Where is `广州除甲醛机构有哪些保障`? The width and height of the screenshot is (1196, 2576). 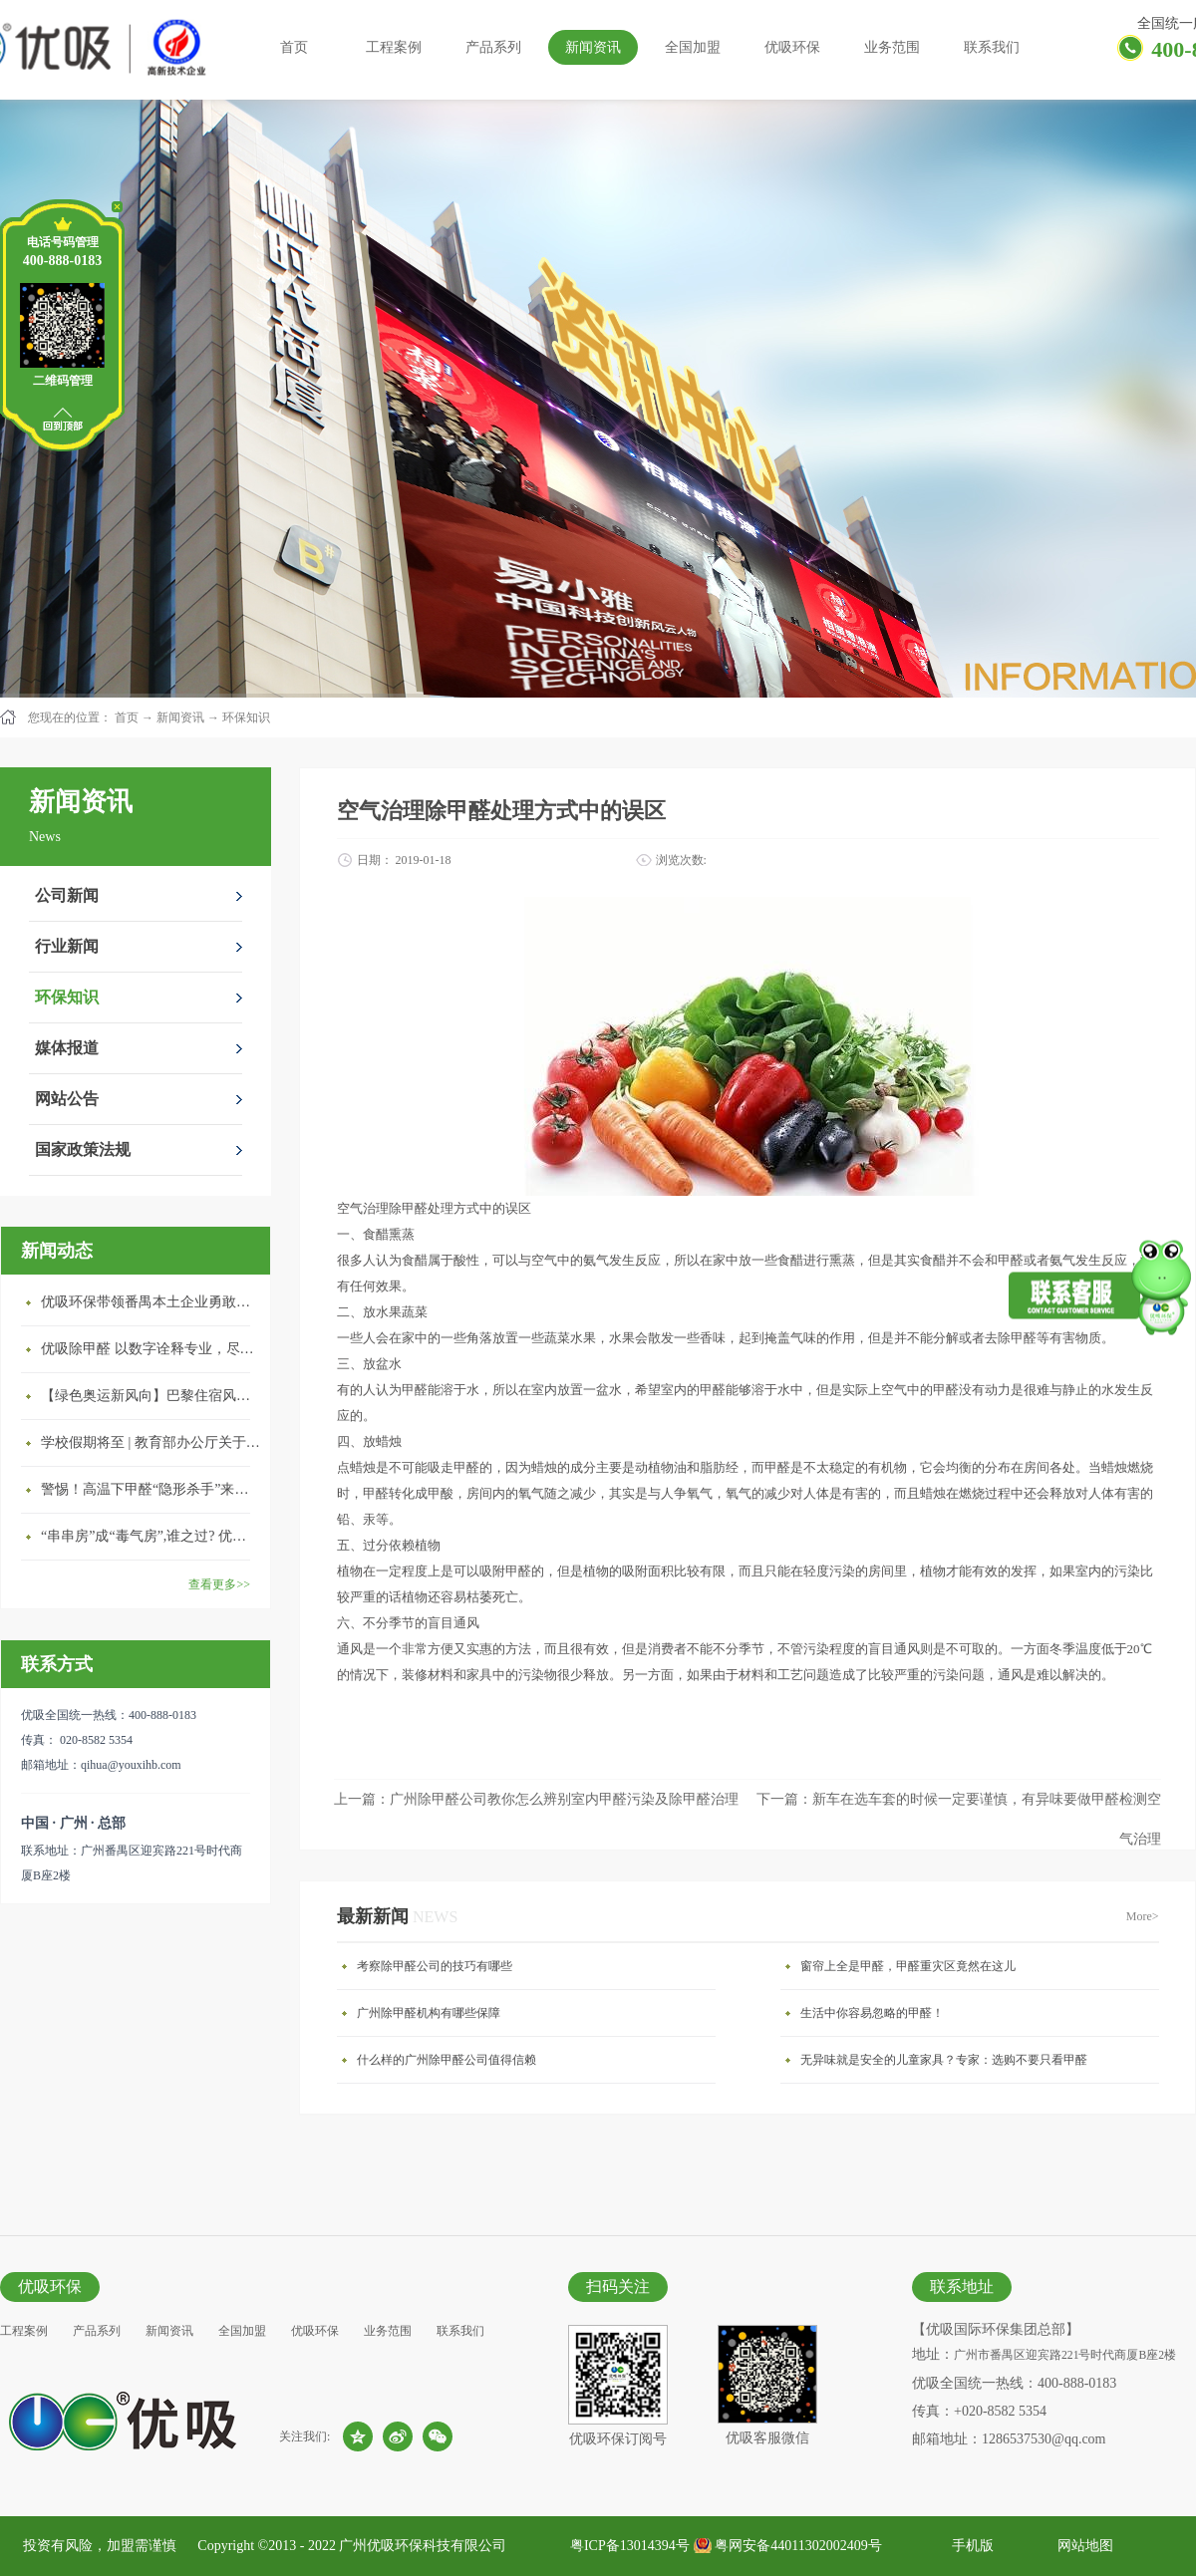
广州除甲醛机构有哪些保障 is located at coordinates (428, 2013).